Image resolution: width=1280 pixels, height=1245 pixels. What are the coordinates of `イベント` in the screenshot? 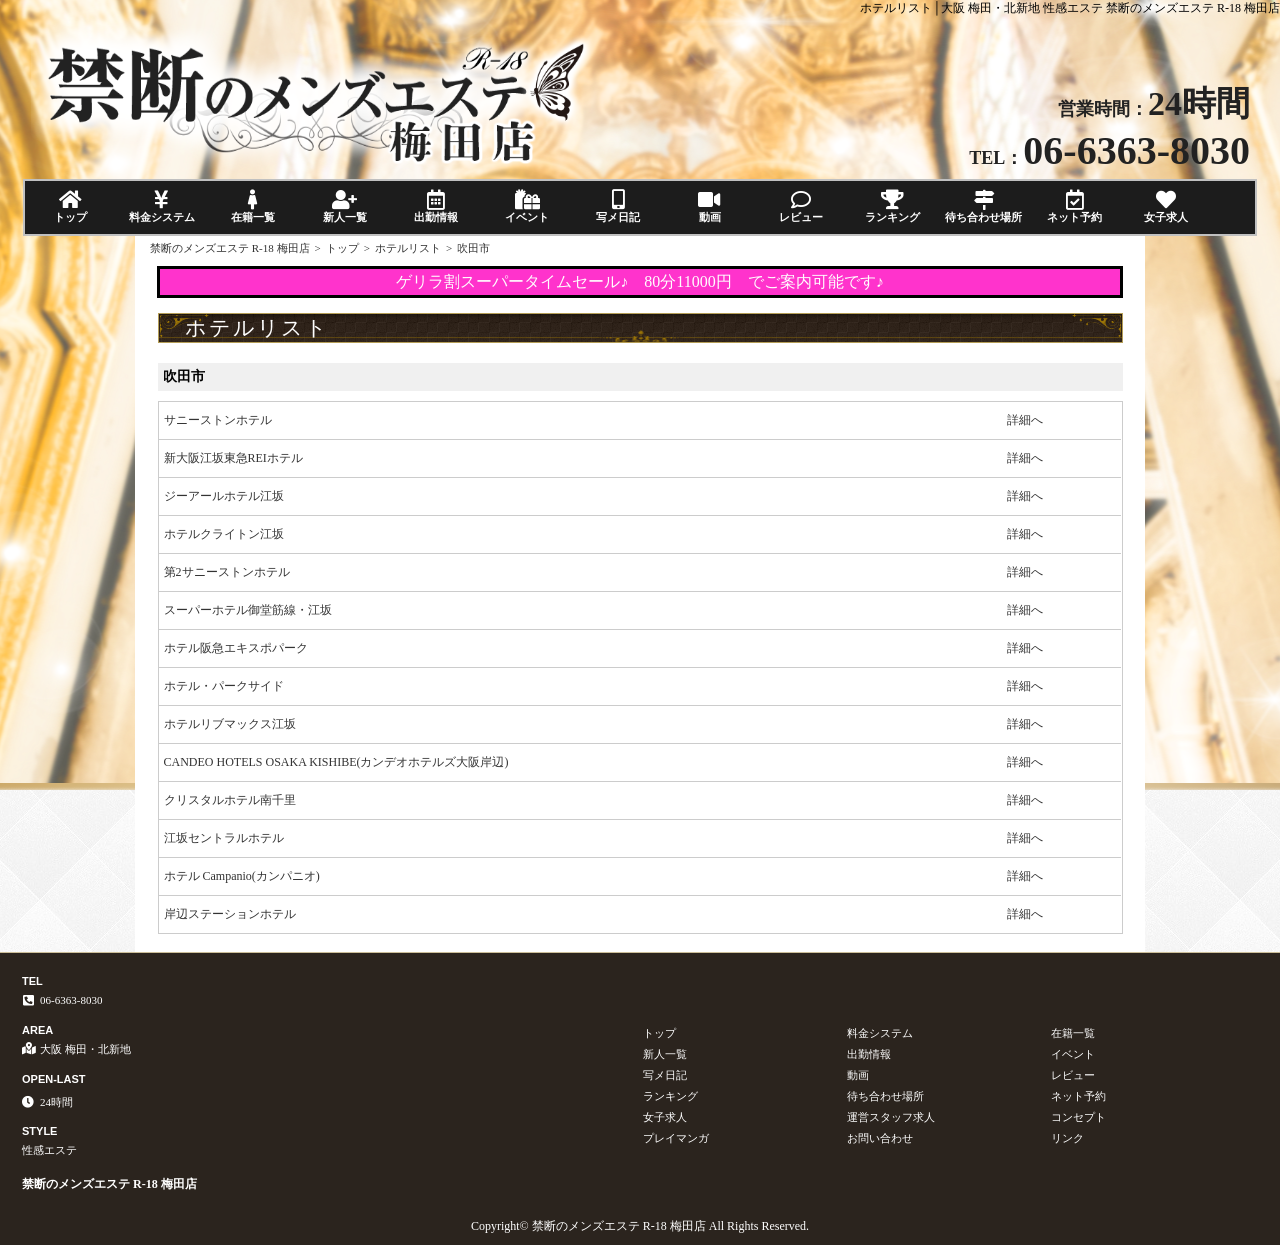 It's located at (526, 206).